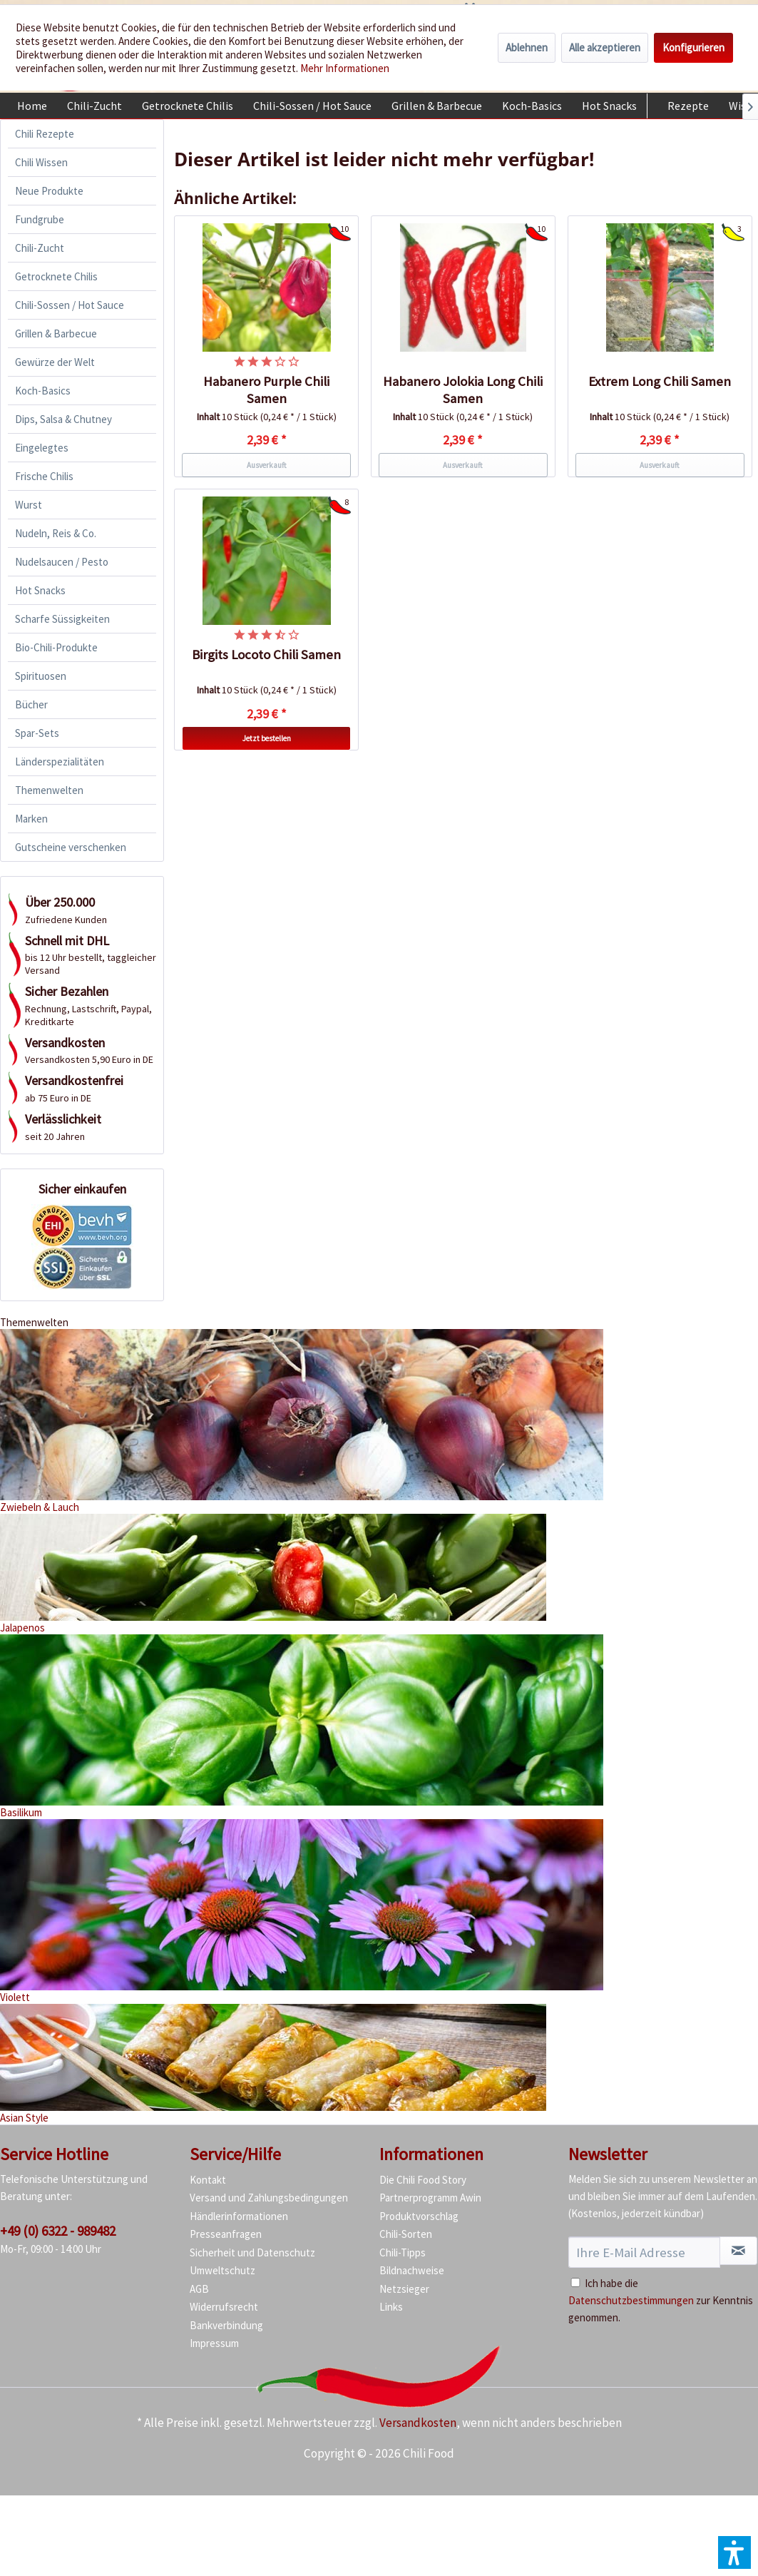 The width and height of the screenshot is (758, 2576). I want to click on Neue Produkte, so click(49, 191).